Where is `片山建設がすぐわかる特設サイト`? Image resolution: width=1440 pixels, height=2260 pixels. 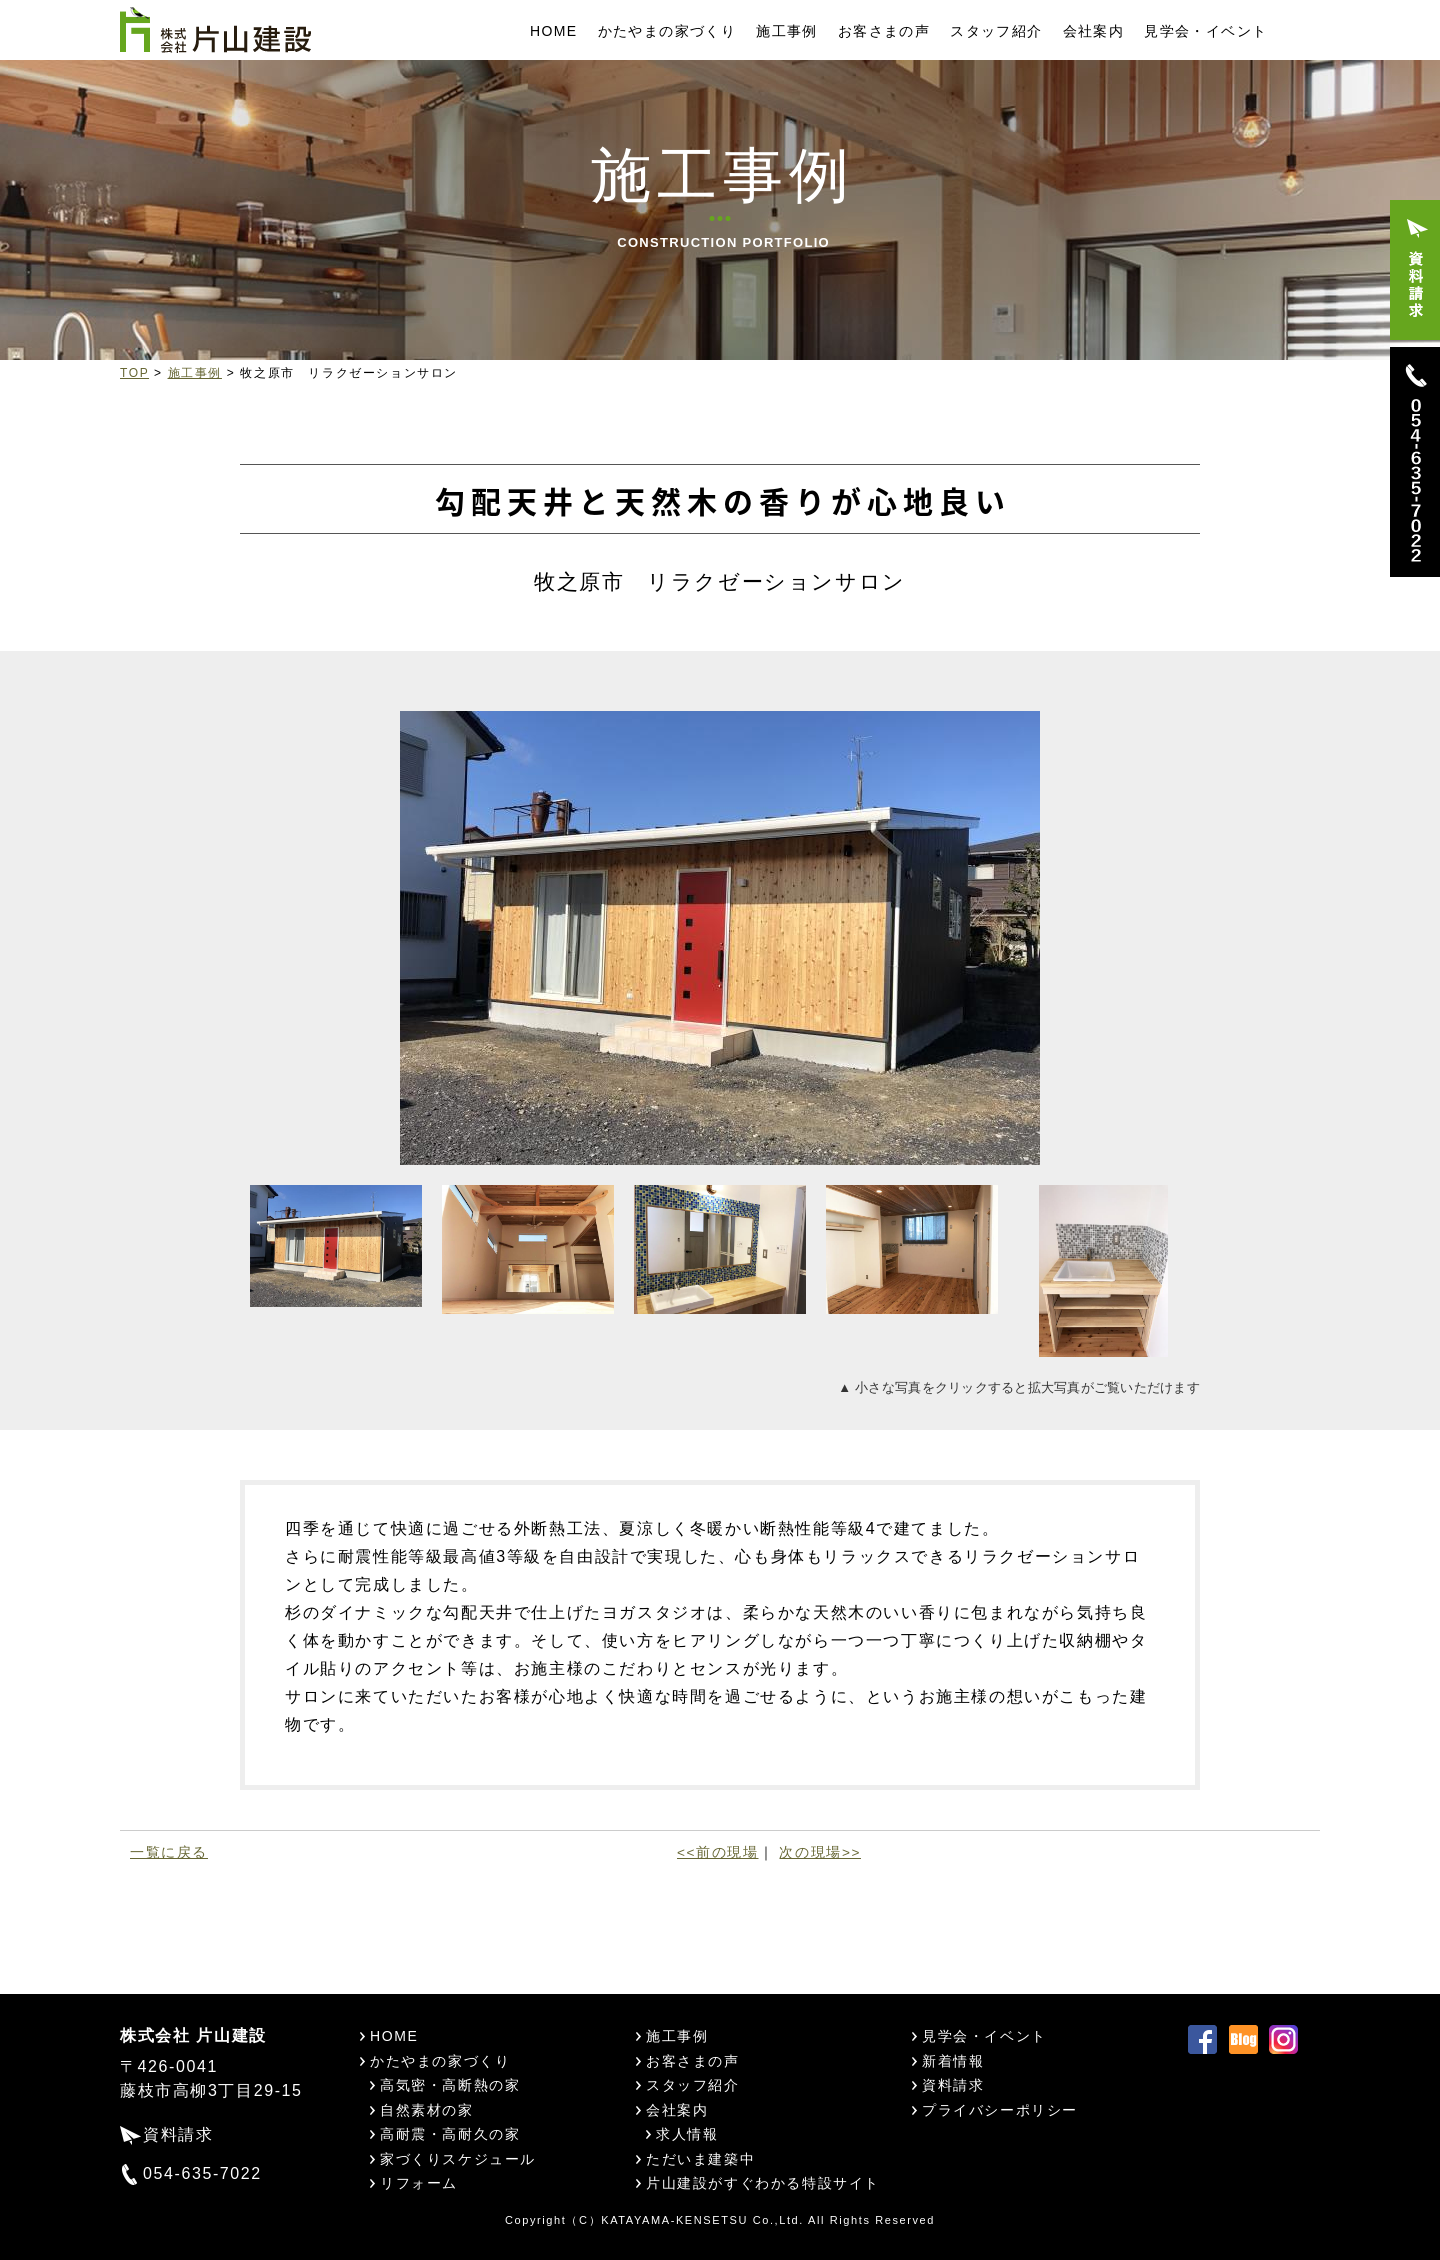
片山建設がすぐわかる特設サイト is located at coordinates (763, 2183).